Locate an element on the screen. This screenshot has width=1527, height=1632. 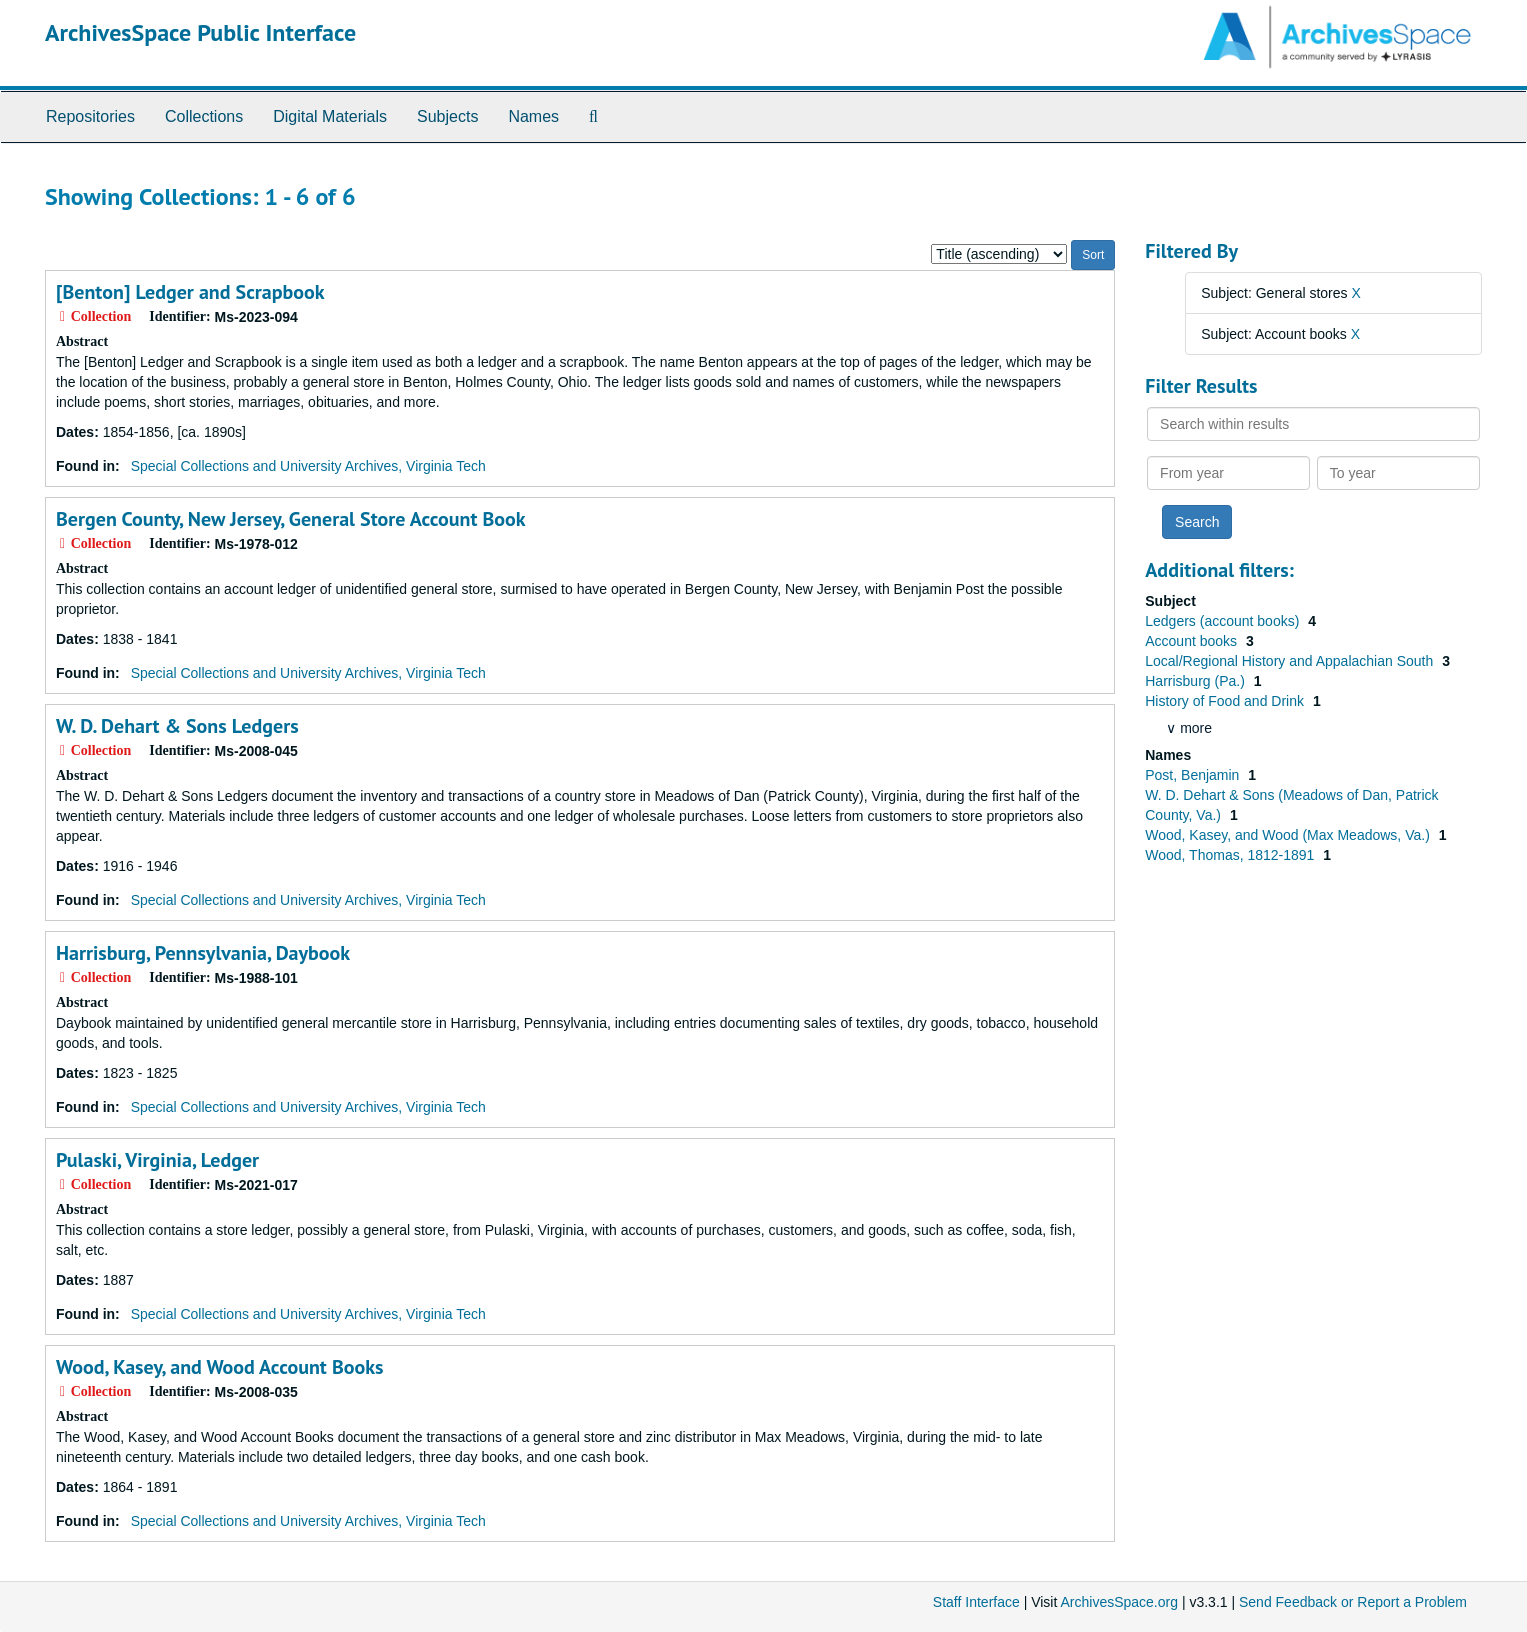
Local/Regional History and Appalachian South is located at coordinates (1291, 661).